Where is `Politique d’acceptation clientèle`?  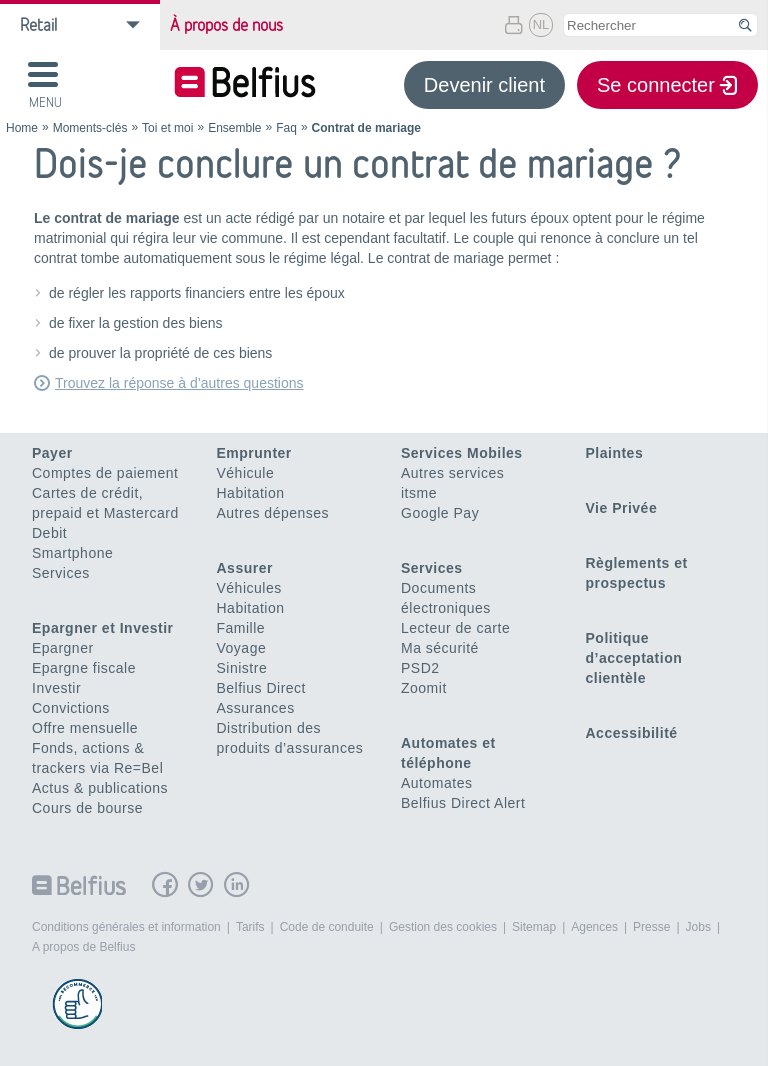 Politique d’acceptation clientèle is located at coordinates (634, 658).